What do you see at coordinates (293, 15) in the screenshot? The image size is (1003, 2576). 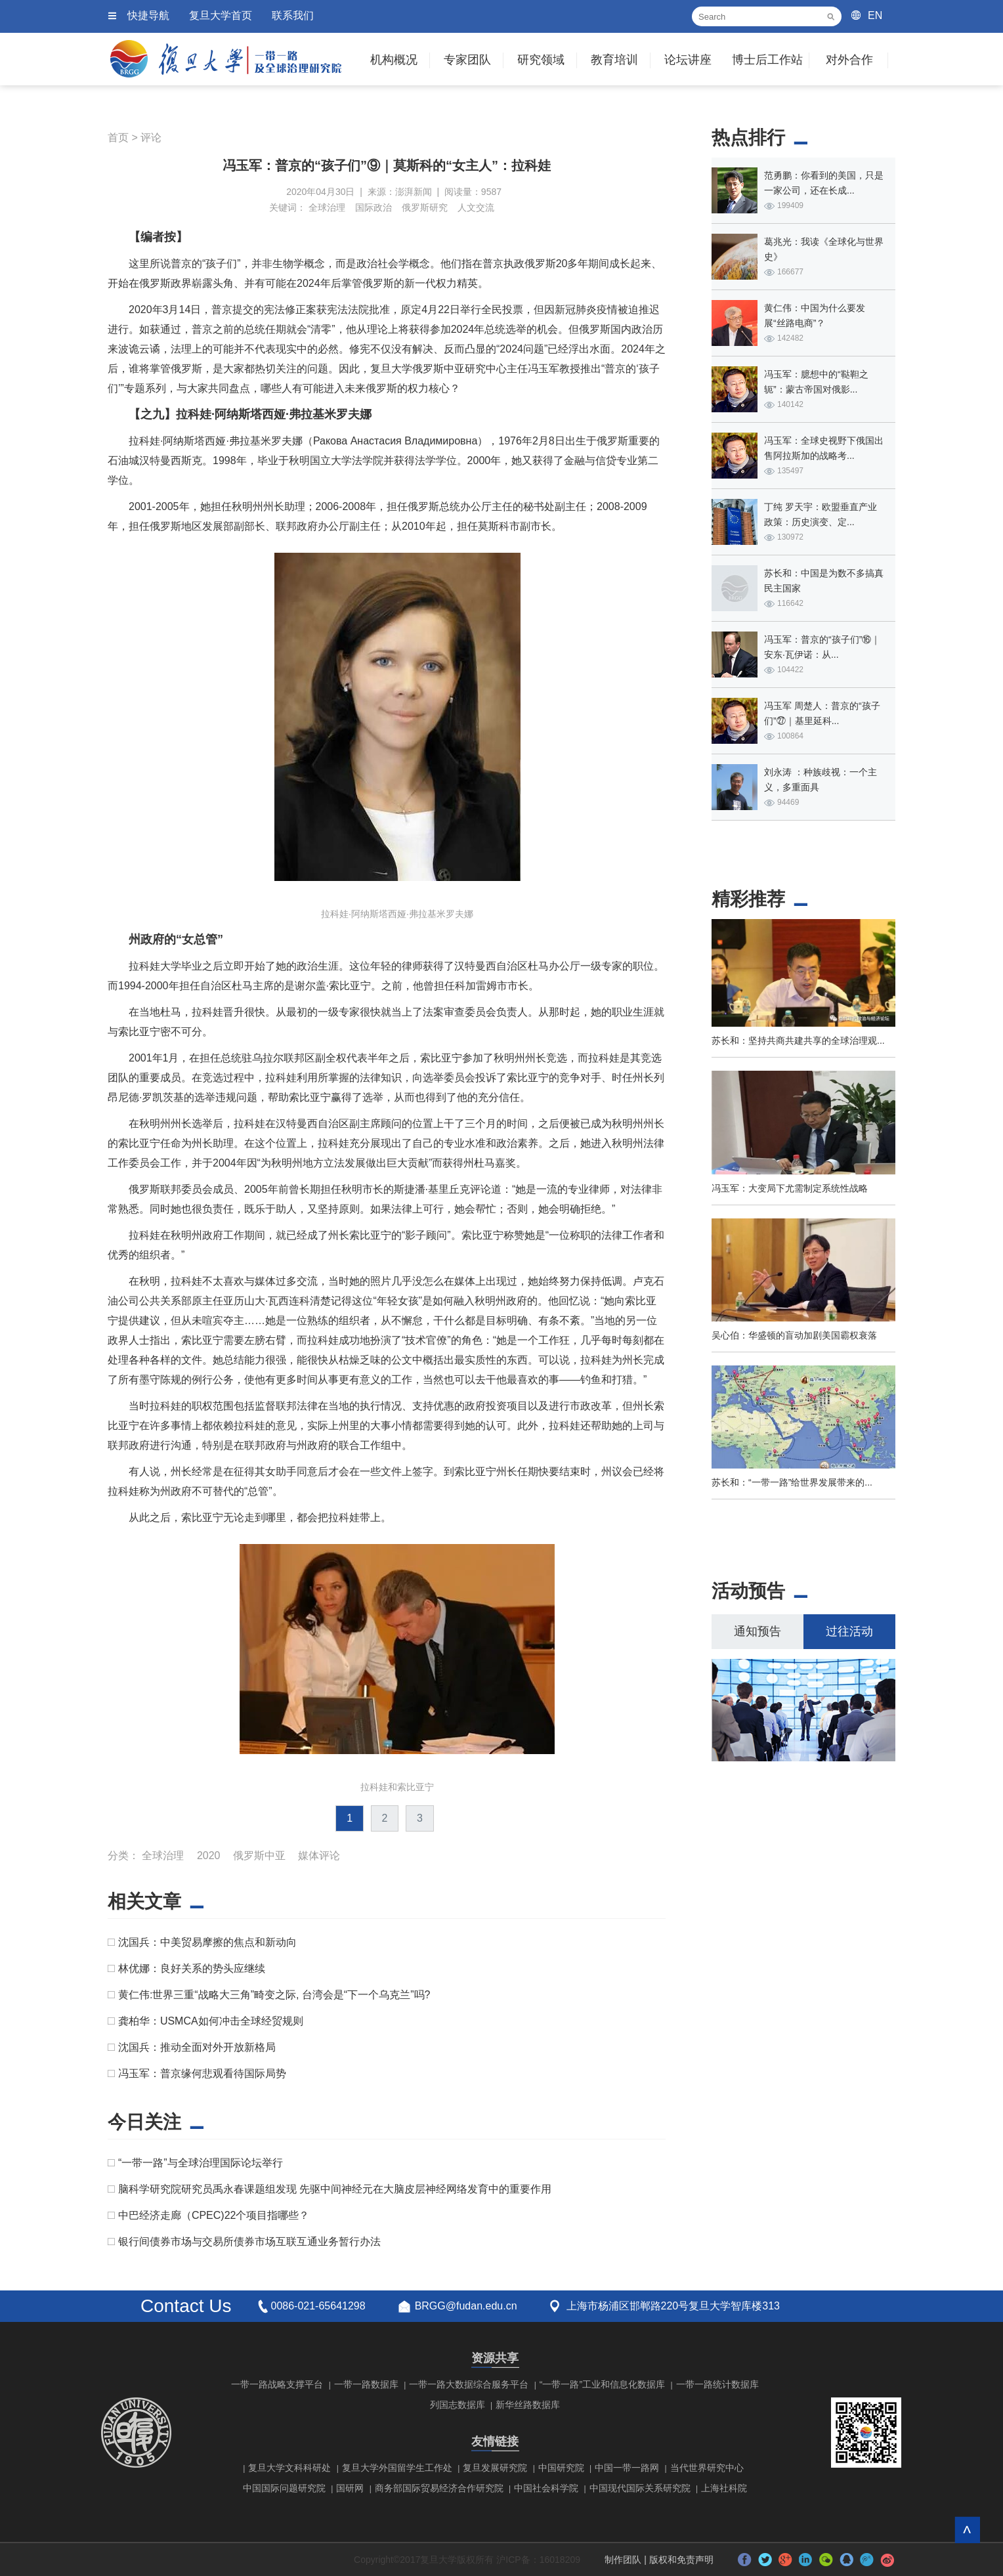 I see `联系我们` at bounding box center [293, 15].